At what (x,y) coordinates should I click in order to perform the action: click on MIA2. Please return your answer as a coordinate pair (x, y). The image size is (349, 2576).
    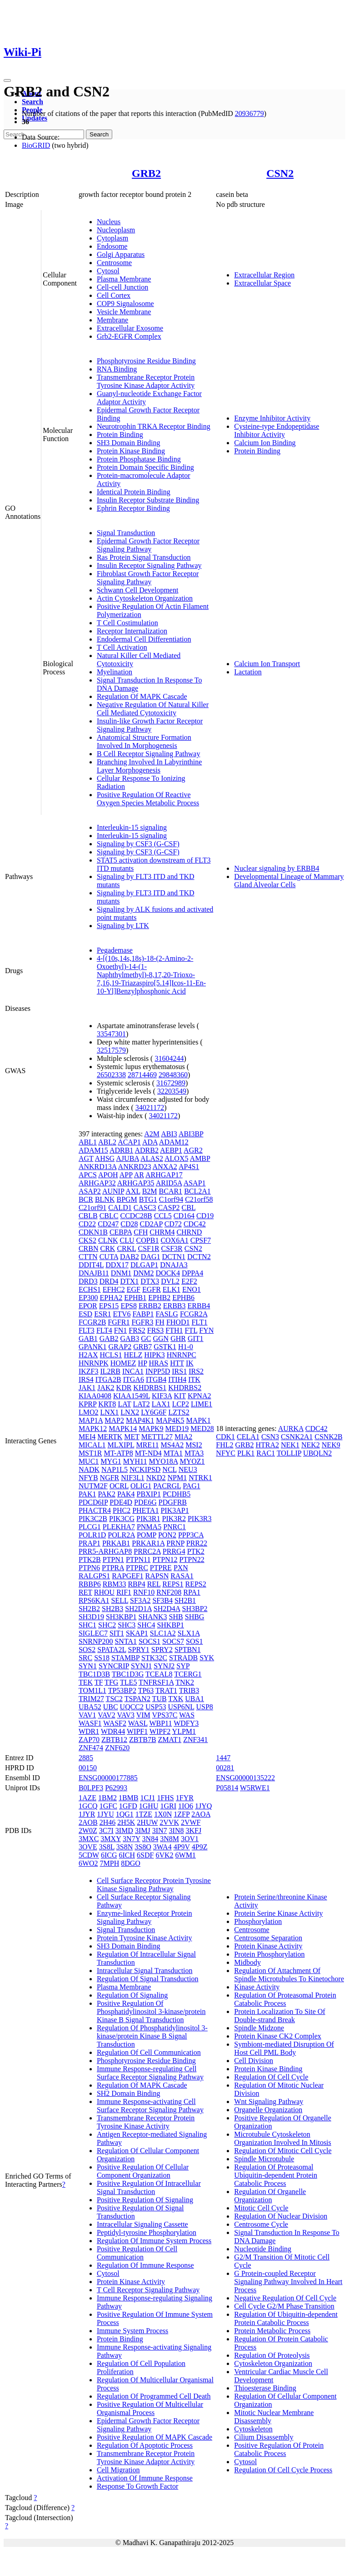
    Looking at the image, I should click on (183, 1437).